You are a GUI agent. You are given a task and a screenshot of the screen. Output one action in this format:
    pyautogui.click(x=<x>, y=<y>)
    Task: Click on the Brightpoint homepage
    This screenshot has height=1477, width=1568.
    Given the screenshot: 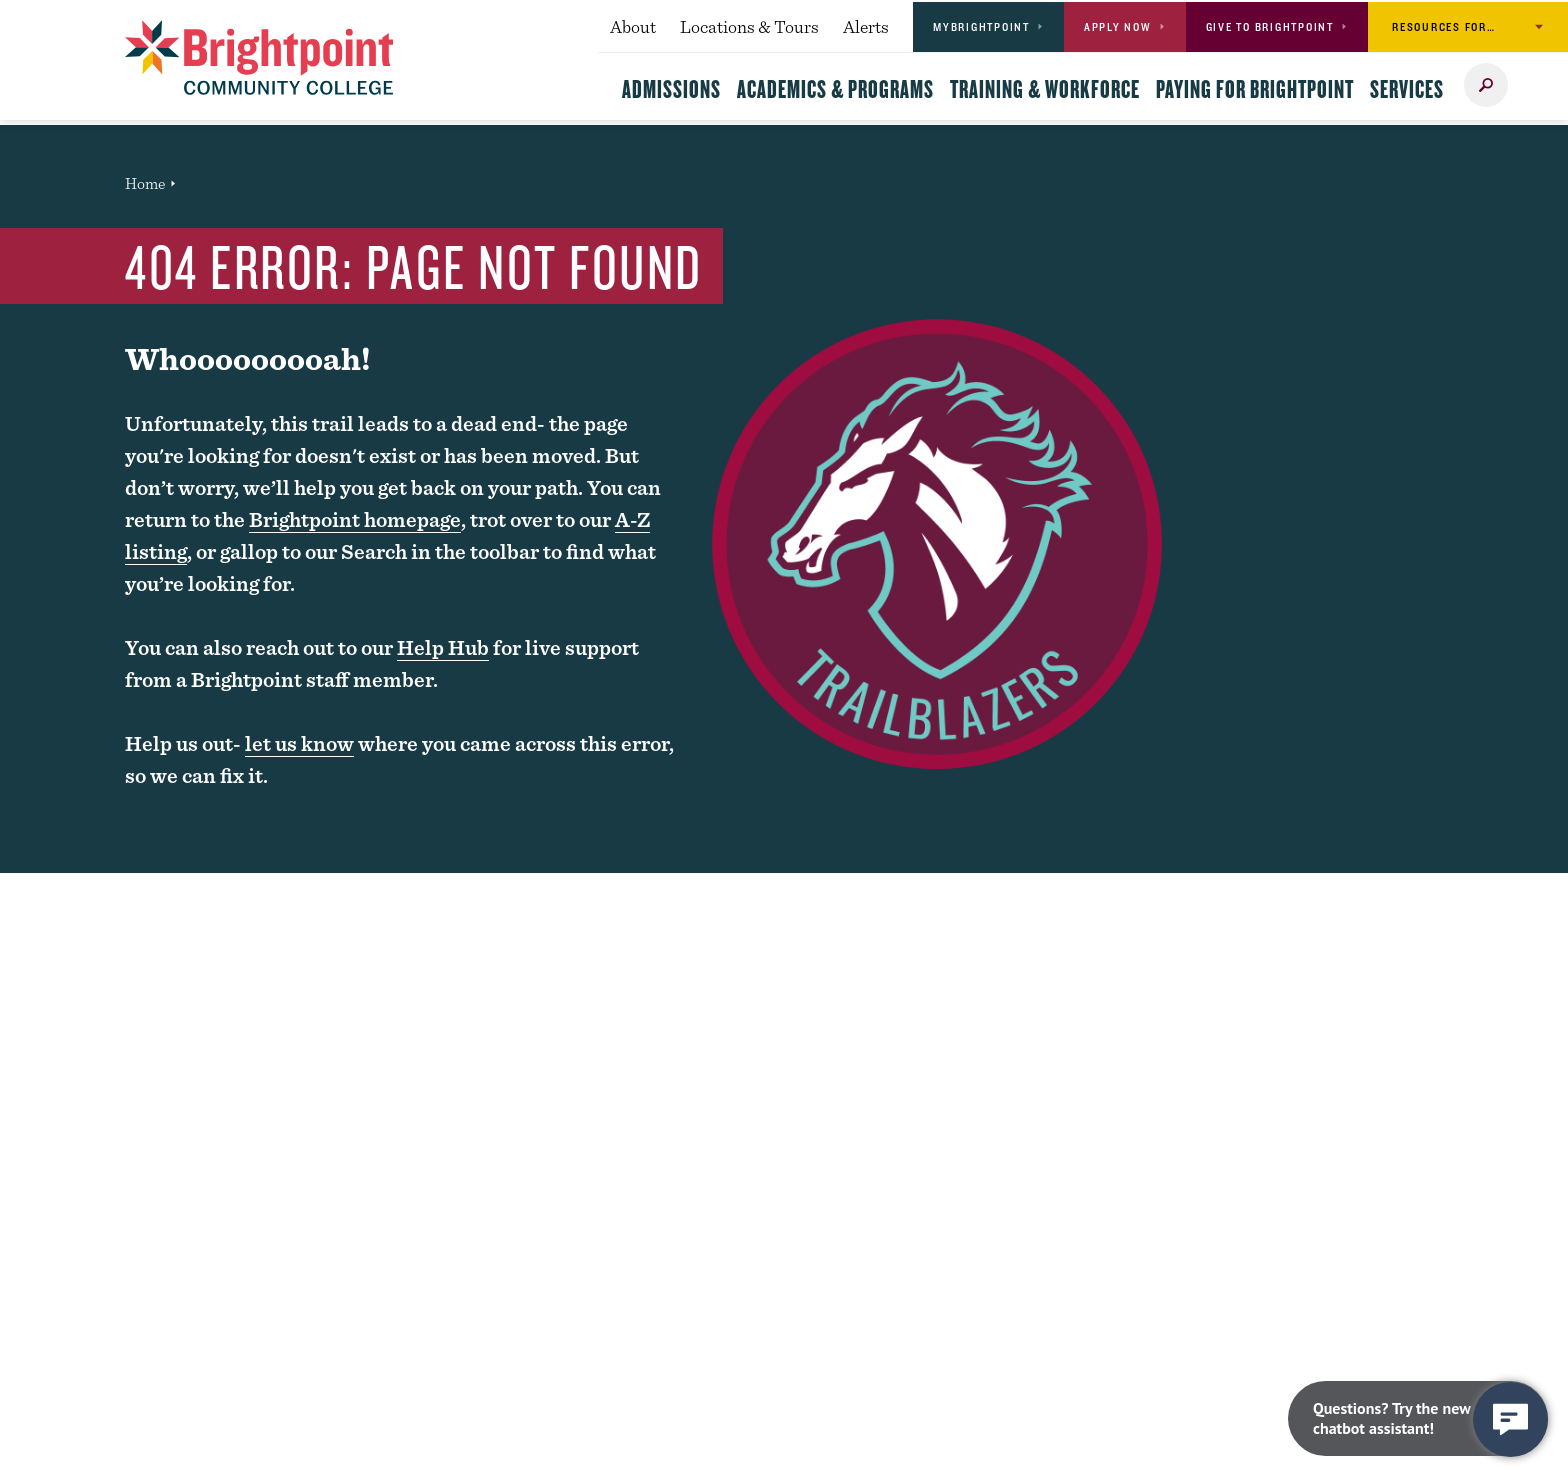 What is the action you would take?
    pyautogui.click(x=355, y=519)
    